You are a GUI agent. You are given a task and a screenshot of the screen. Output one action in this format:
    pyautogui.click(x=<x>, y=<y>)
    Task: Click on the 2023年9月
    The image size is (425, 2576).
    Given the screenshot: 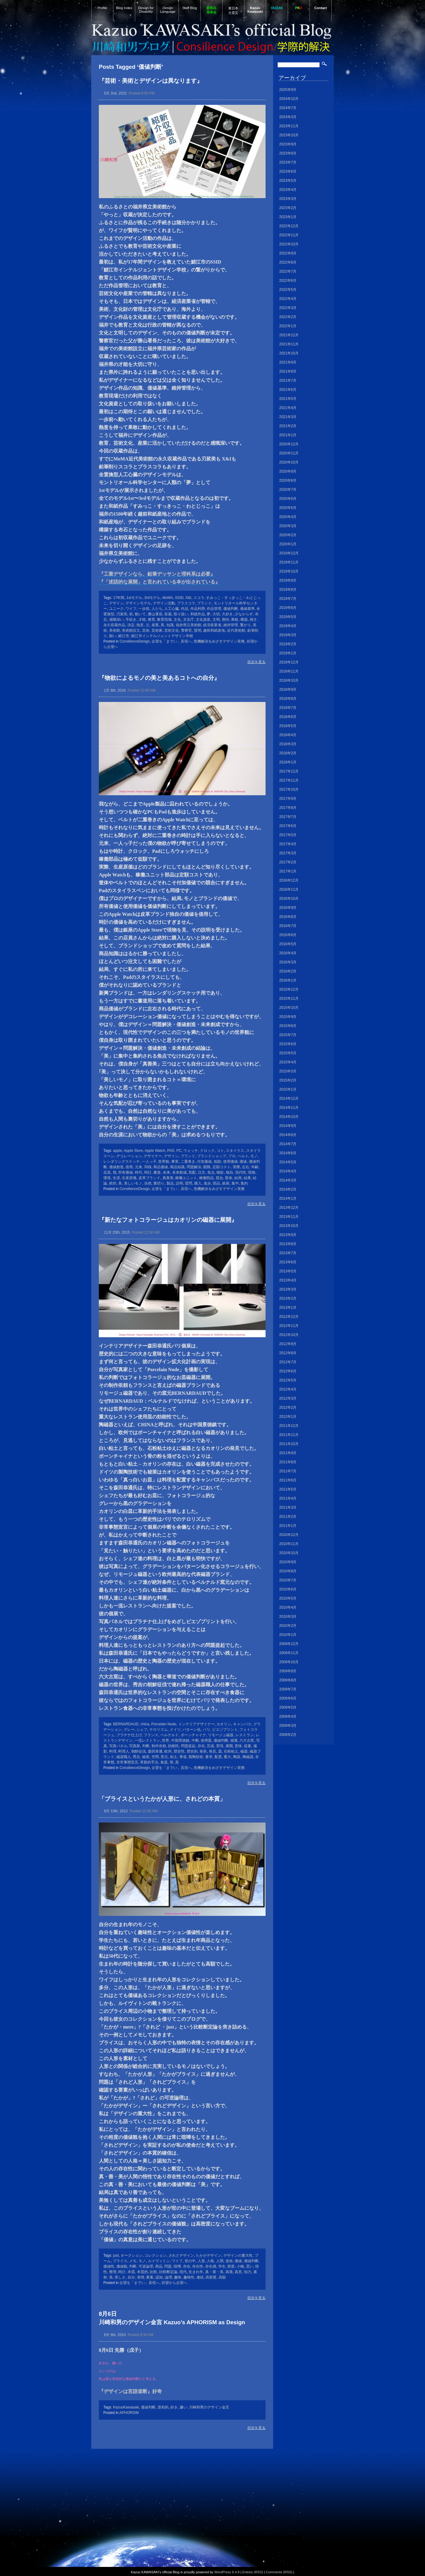 What is the action you would take?
    pyautogui.click(x=287, y=144)
    